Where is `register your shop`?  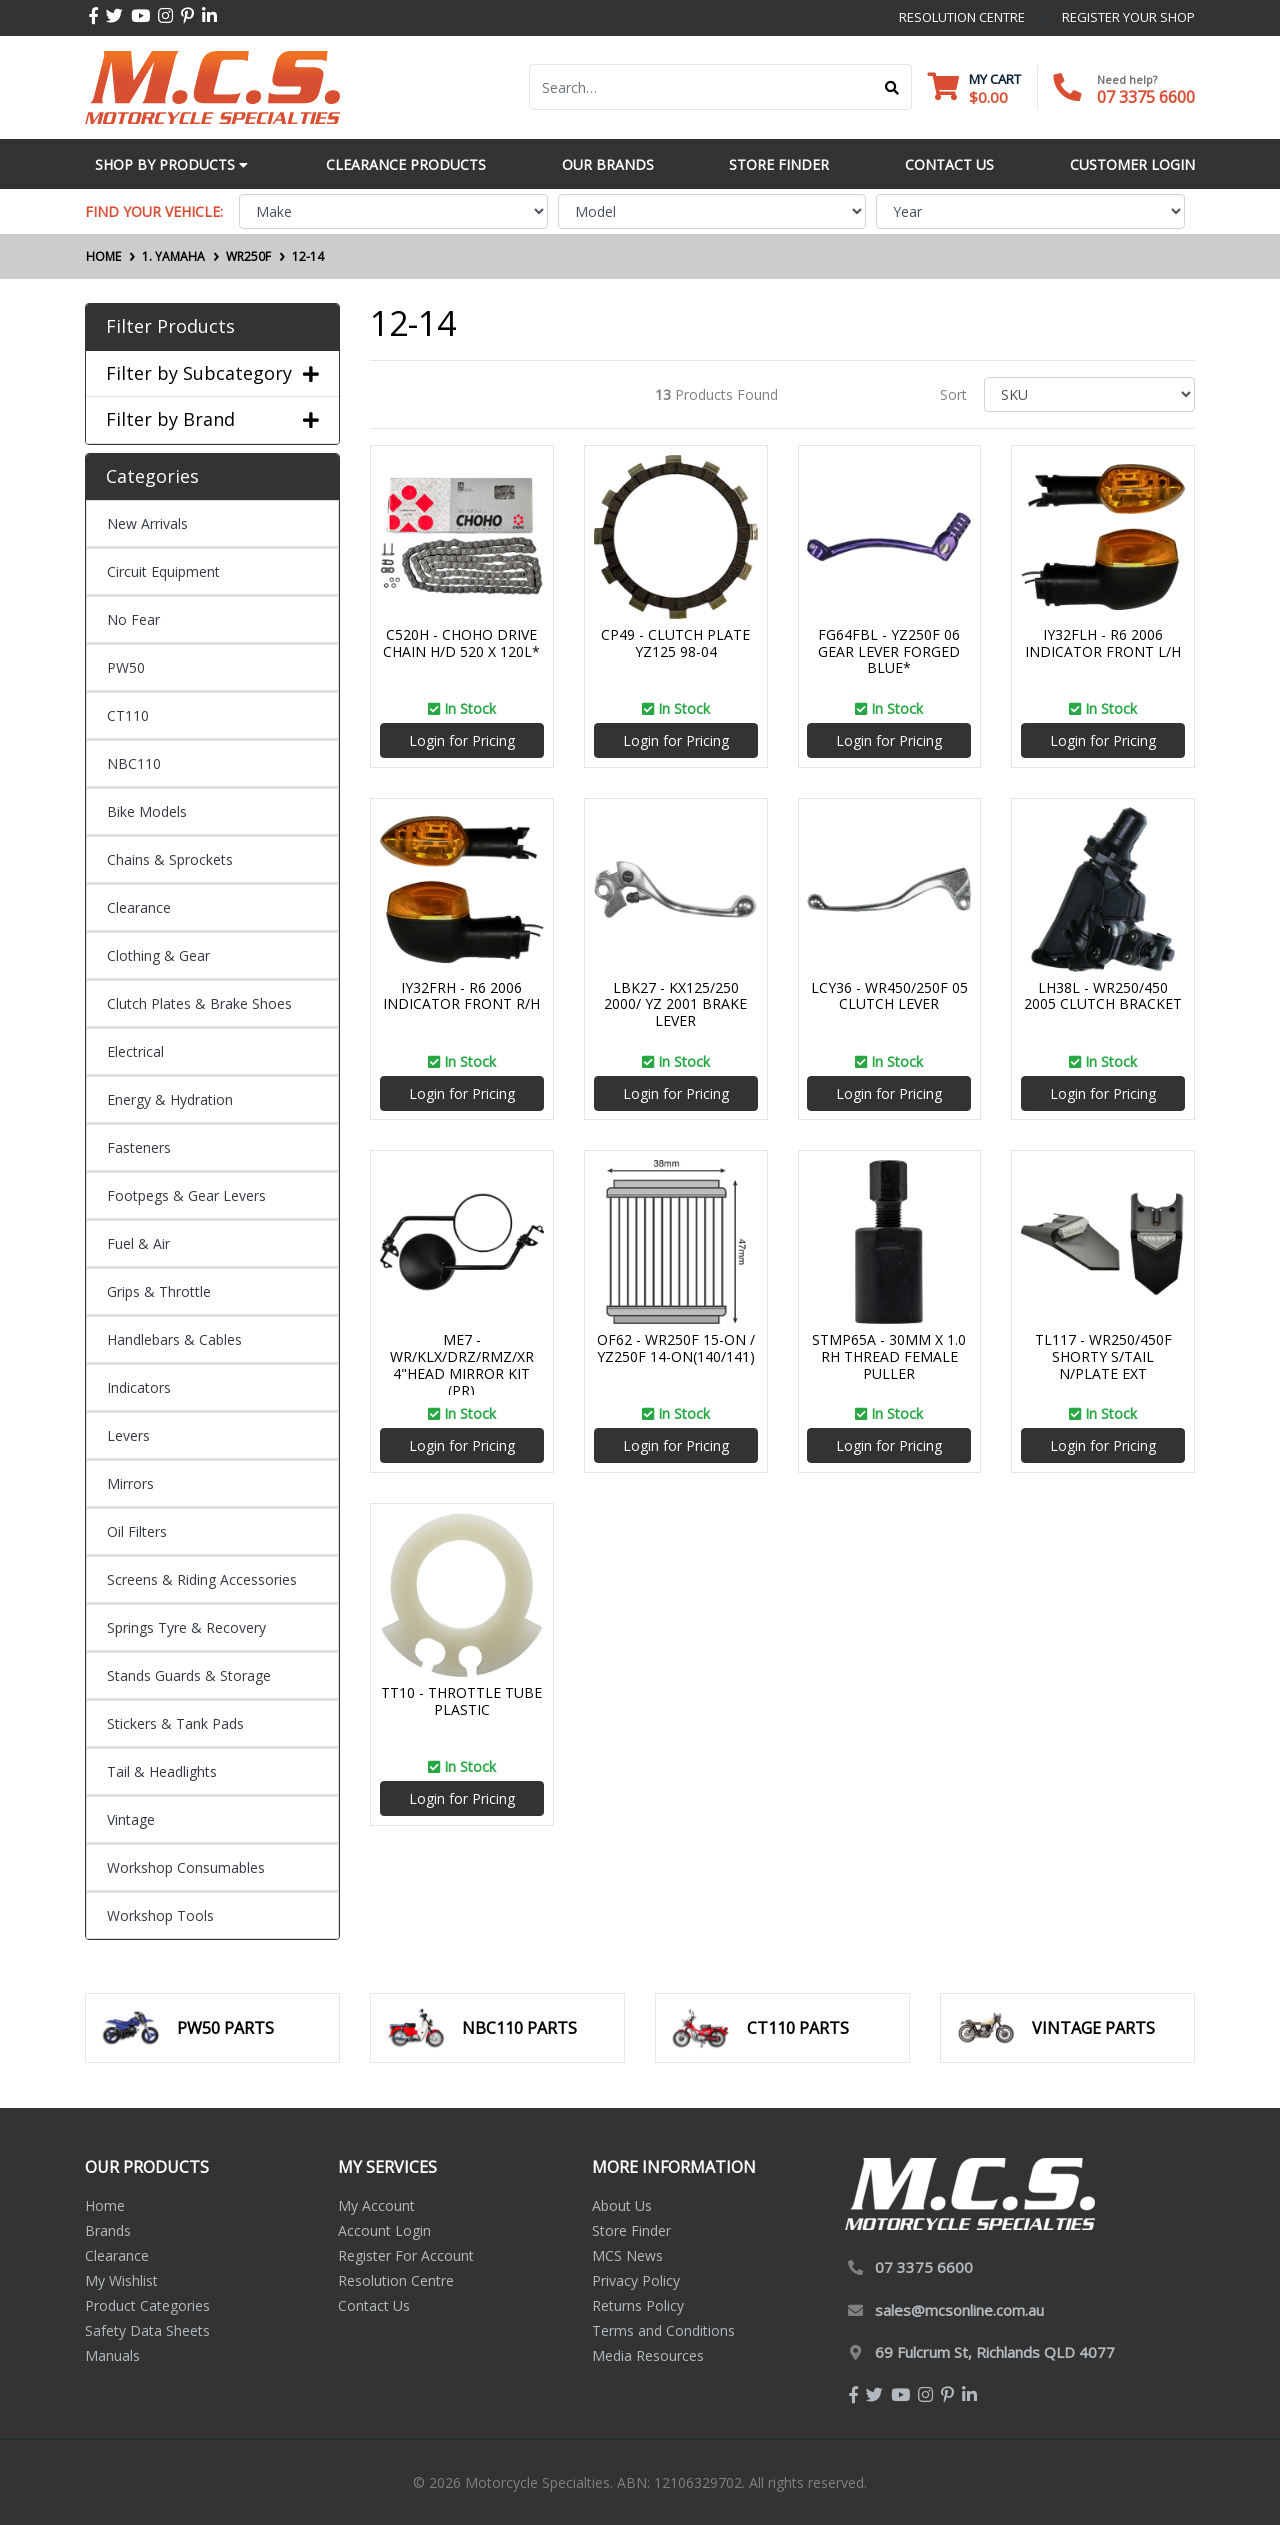 register your shop is located at coordinates (1128, 17).